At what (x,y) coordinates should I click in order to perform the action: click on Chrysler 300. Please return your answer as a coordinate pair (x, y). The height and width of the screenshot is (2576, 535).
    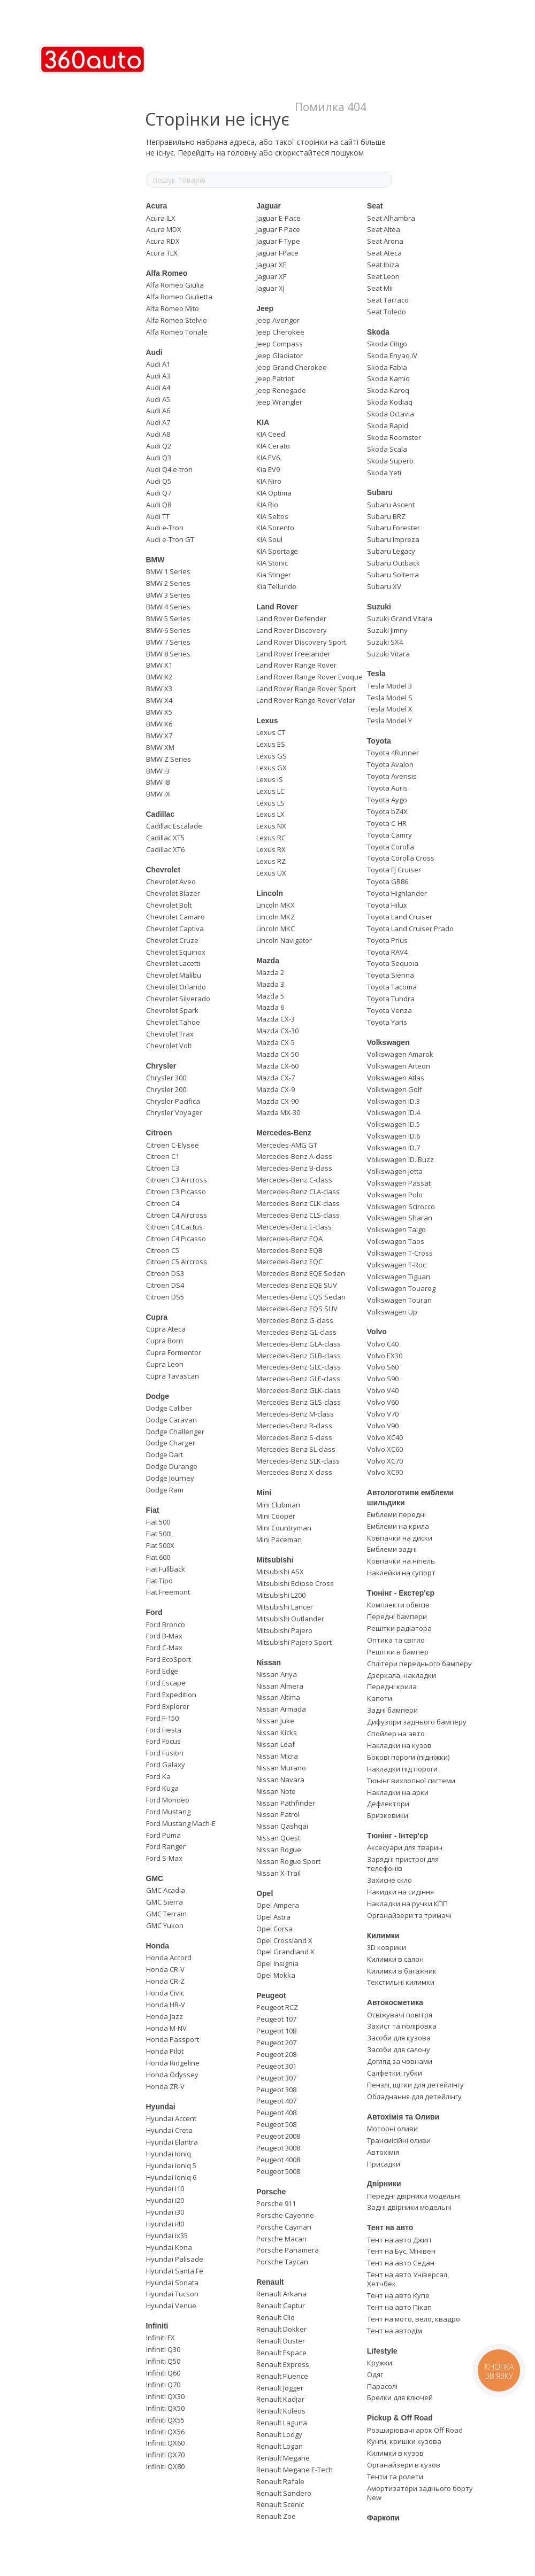
    Looking at the image, I should click on (166, 1077).